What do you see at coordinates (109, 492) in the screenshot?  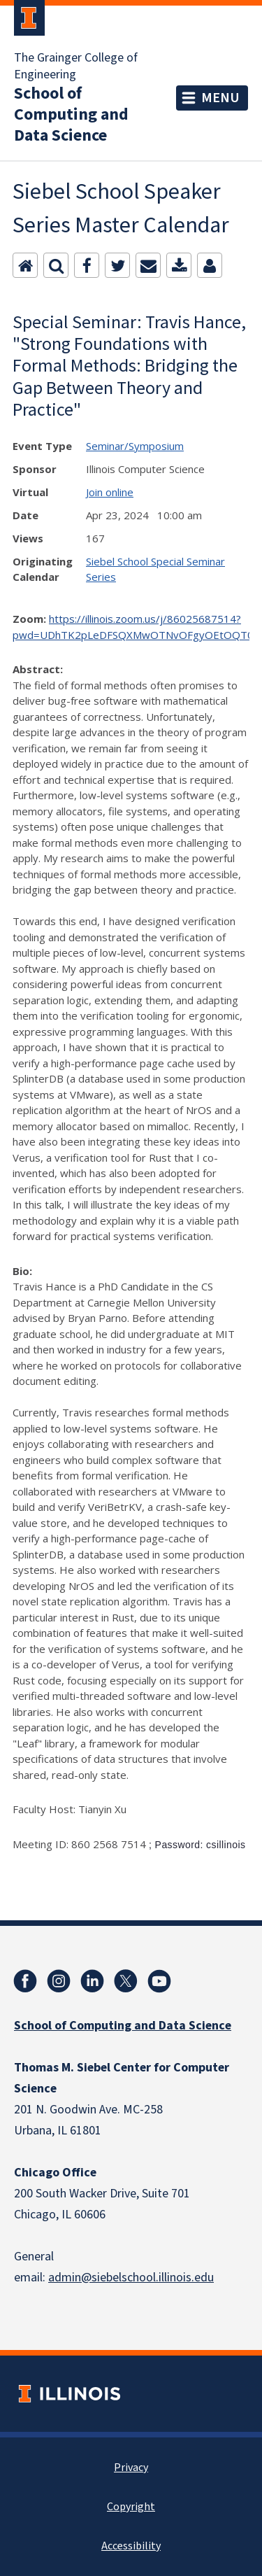 I see `Join online` at bounding box center [109, 492].